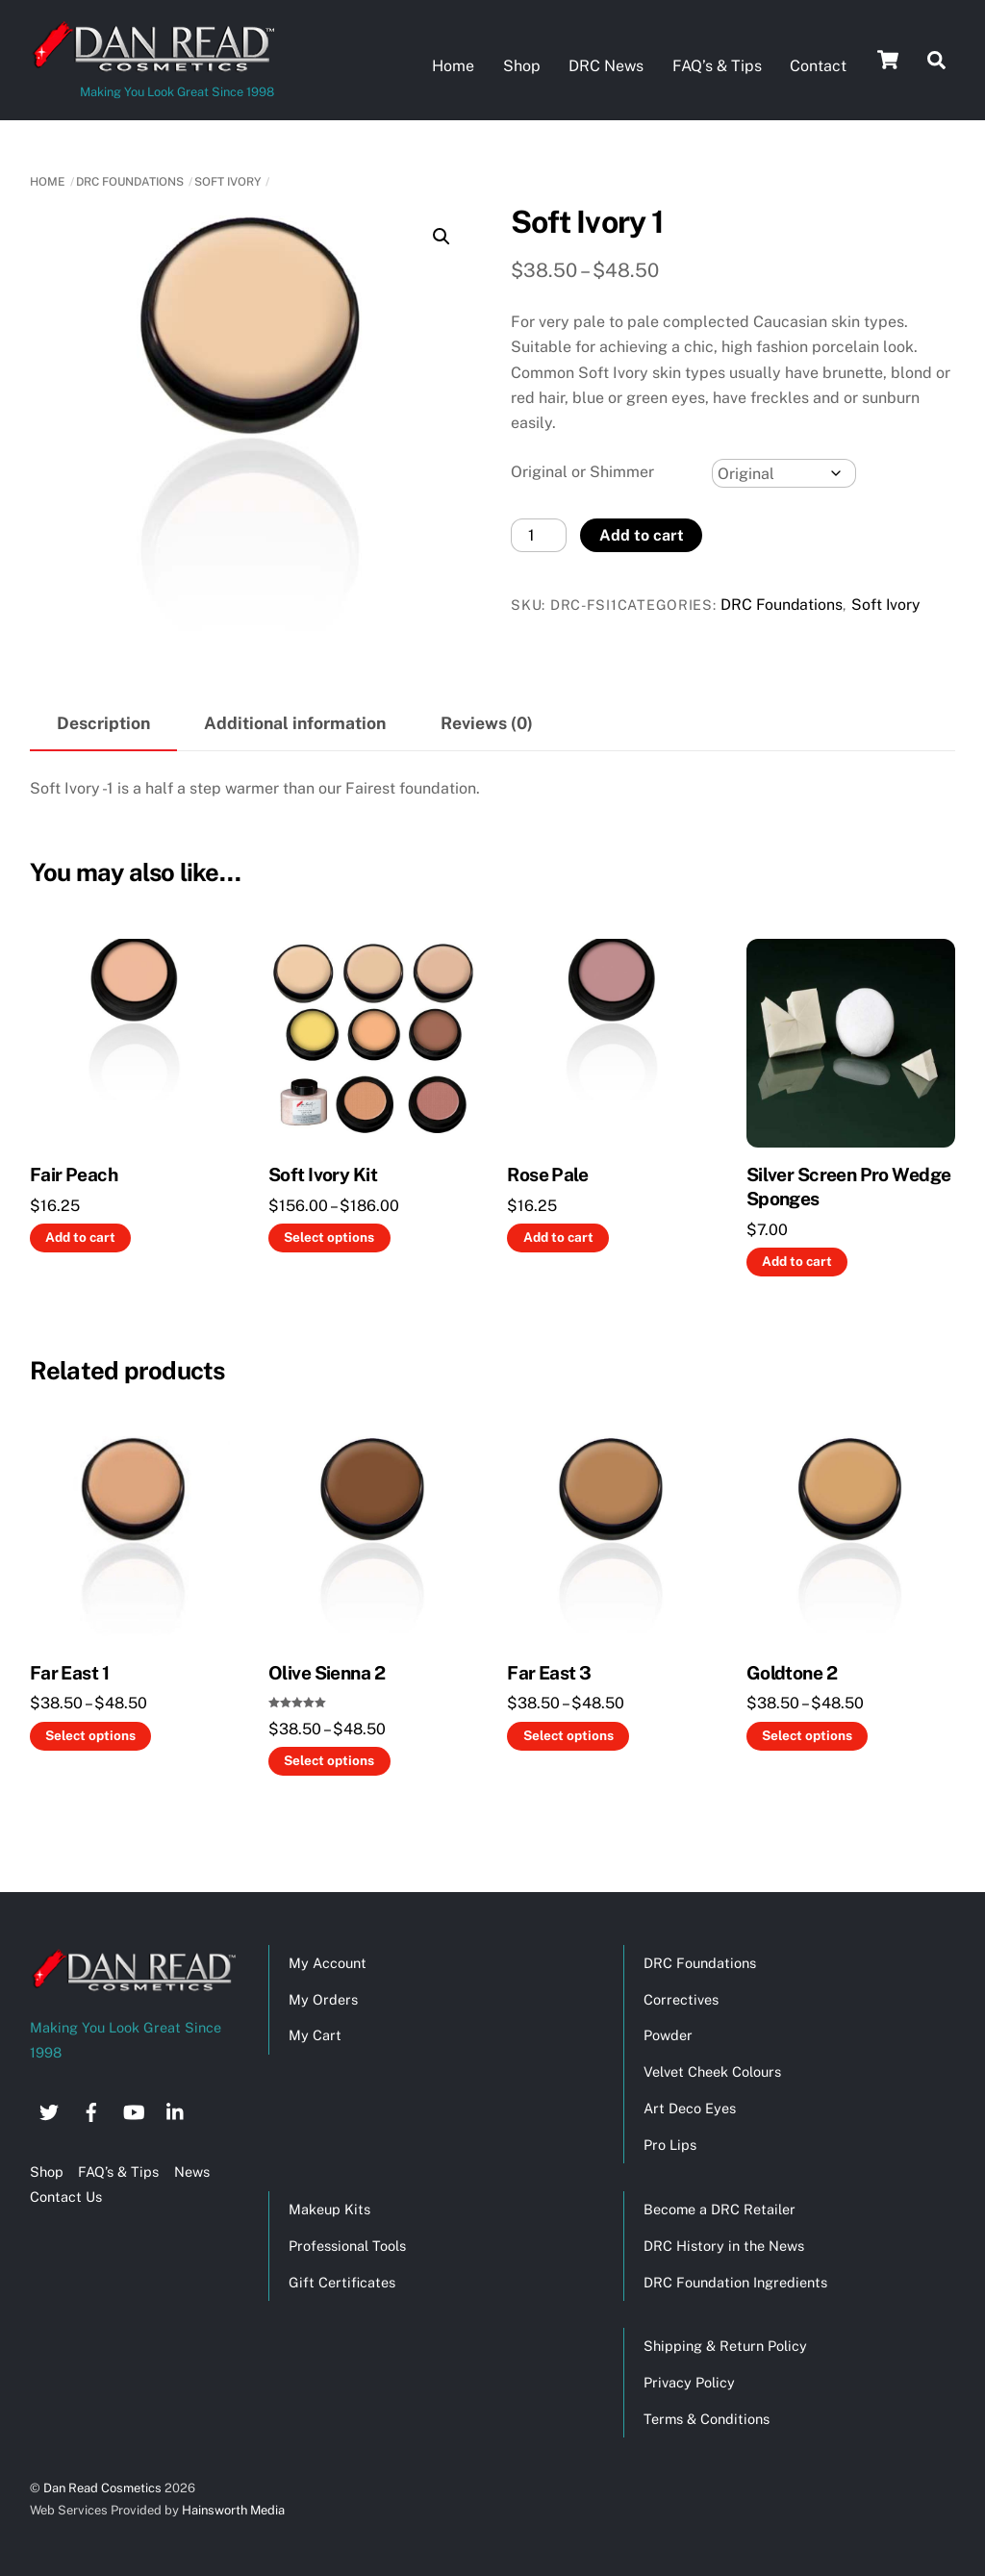  I want to click on Shop, so click(522, 66).